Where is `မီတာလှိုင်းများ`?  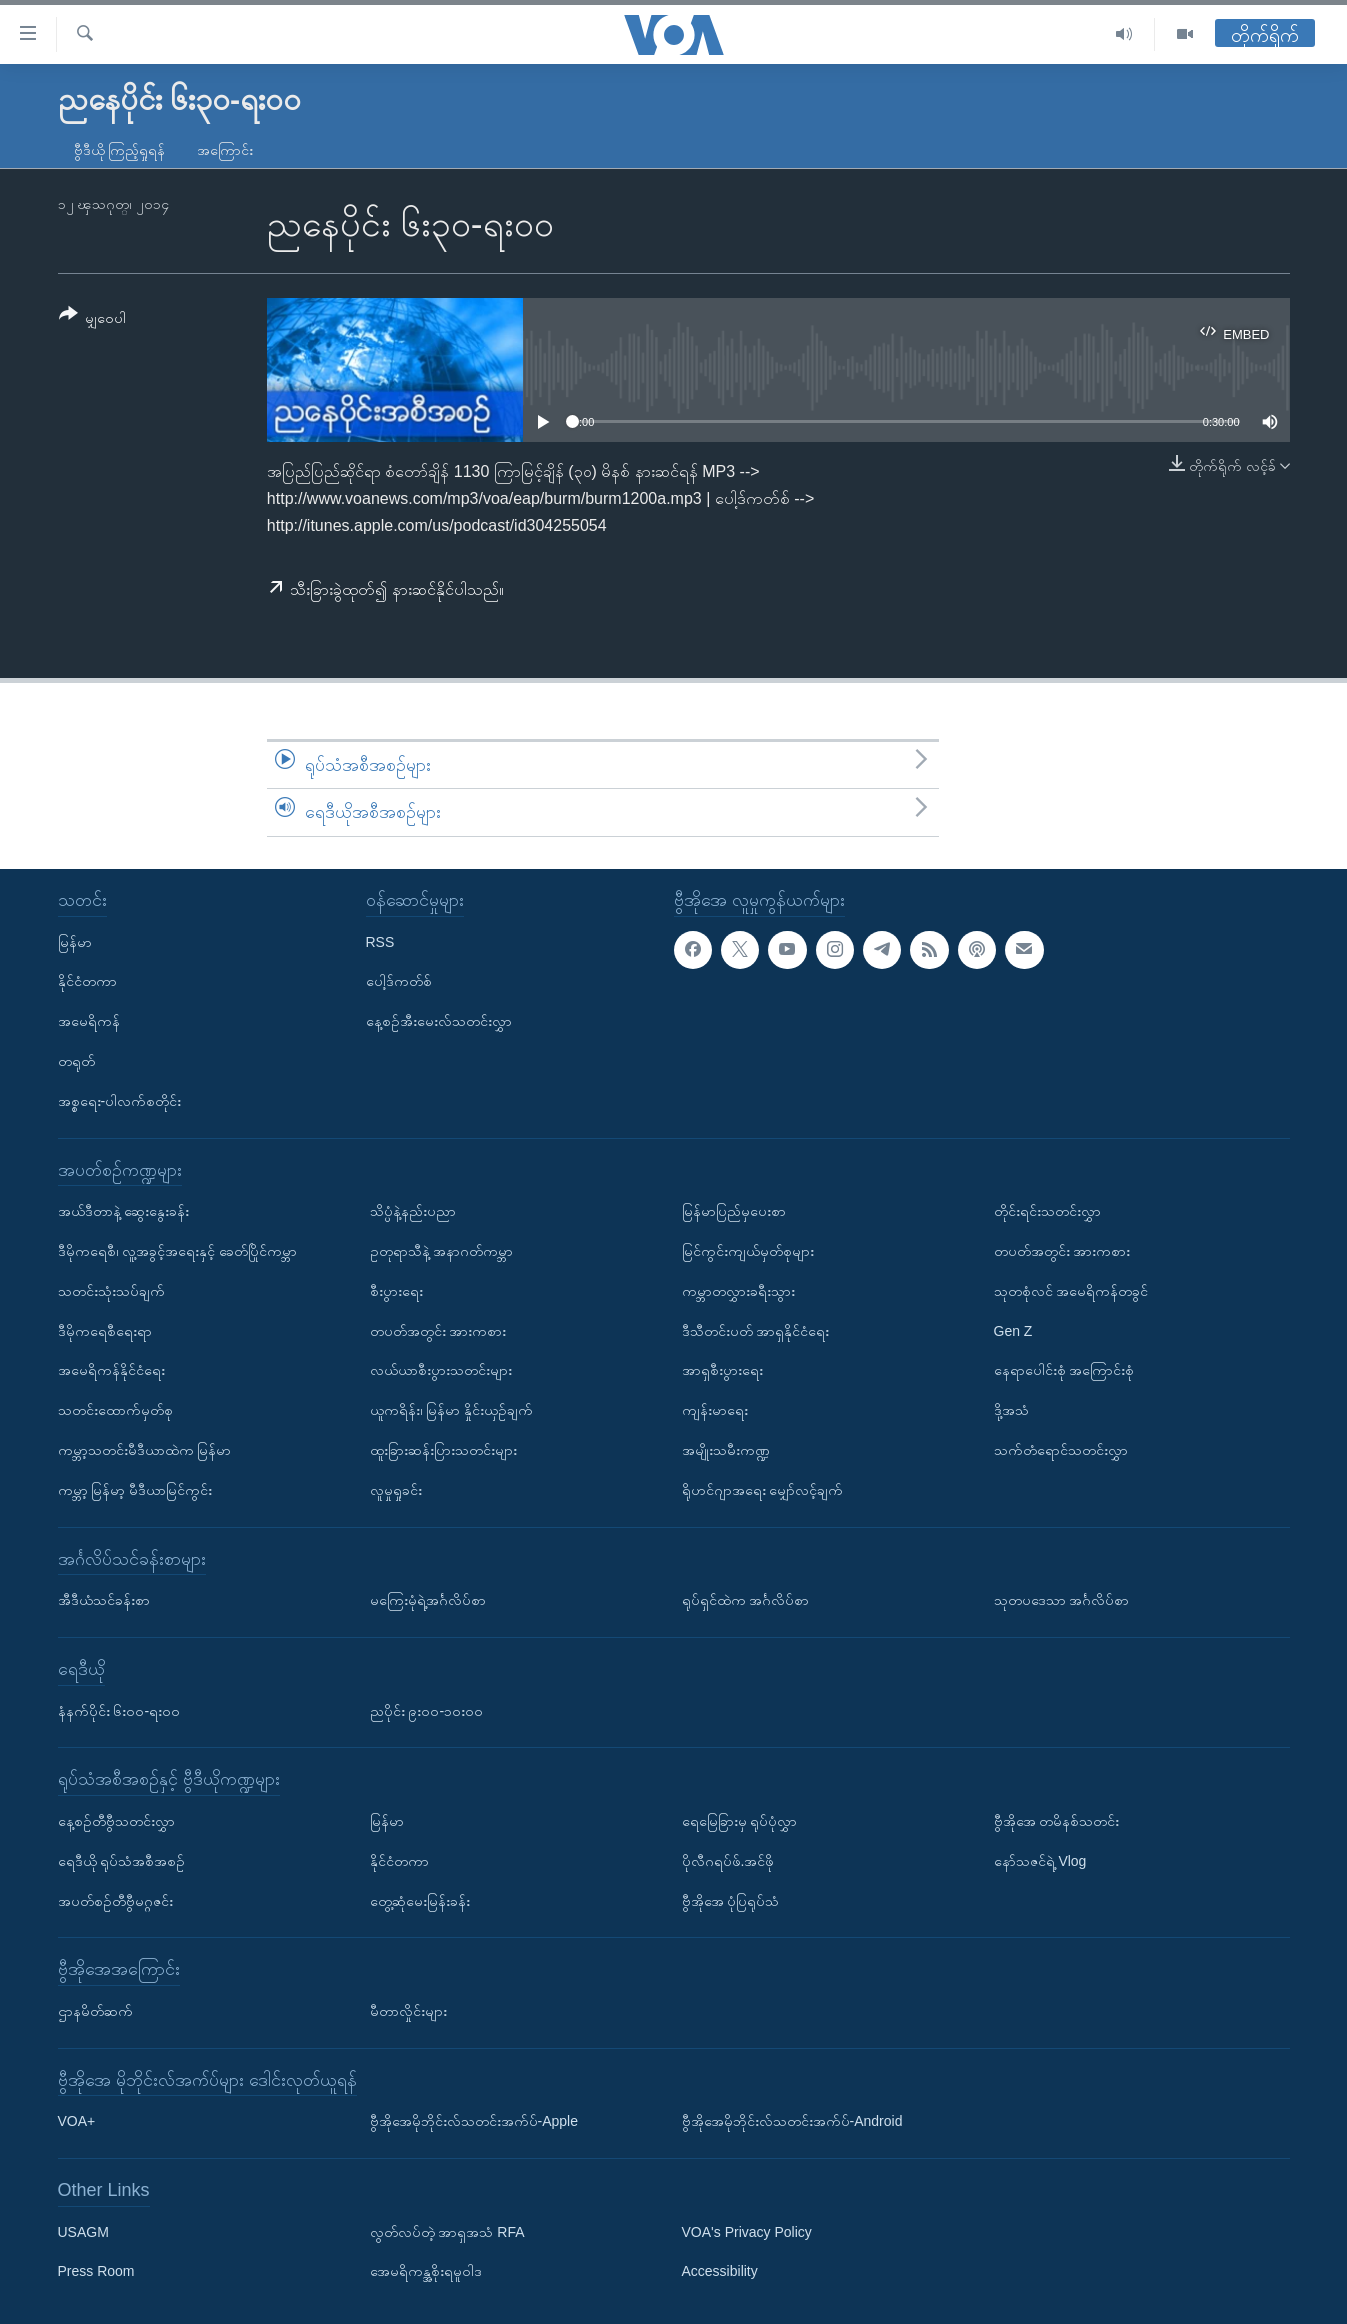 မီတာလှိုင်းများ is located at coordinates (408, 2011).